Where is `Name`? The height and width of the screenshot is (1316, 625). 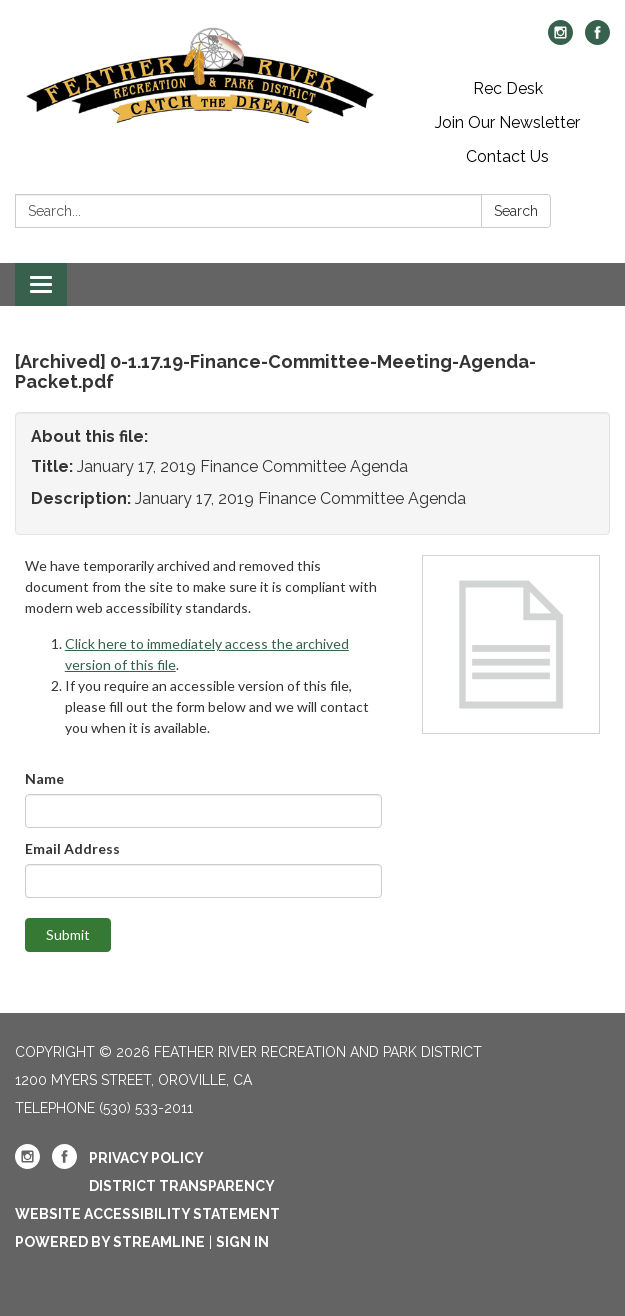
Name is located at coordinates (44, 778).